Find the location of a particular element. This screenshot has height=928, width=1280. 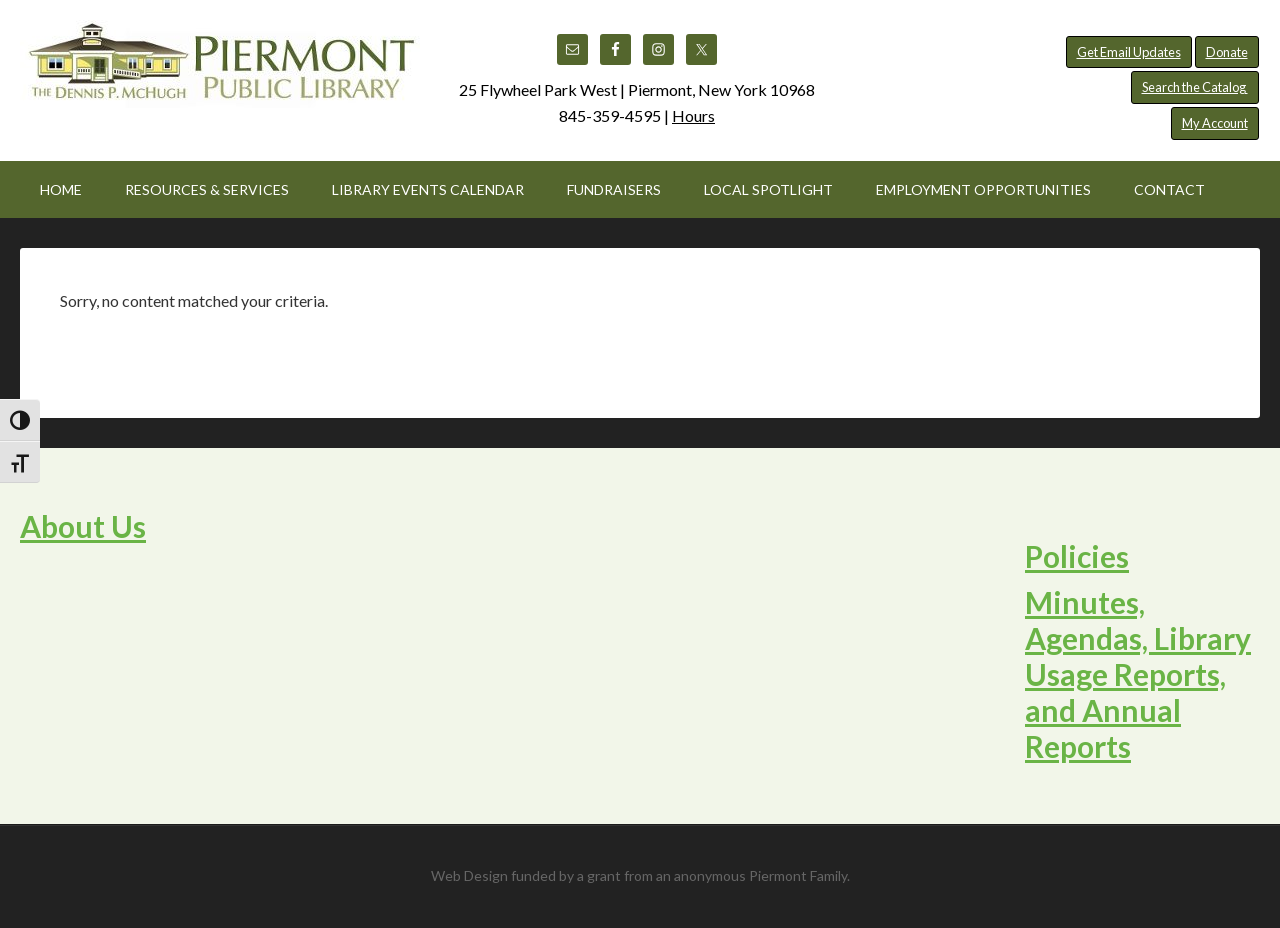

Search the Catalog is located at coordinates (1195, 87).